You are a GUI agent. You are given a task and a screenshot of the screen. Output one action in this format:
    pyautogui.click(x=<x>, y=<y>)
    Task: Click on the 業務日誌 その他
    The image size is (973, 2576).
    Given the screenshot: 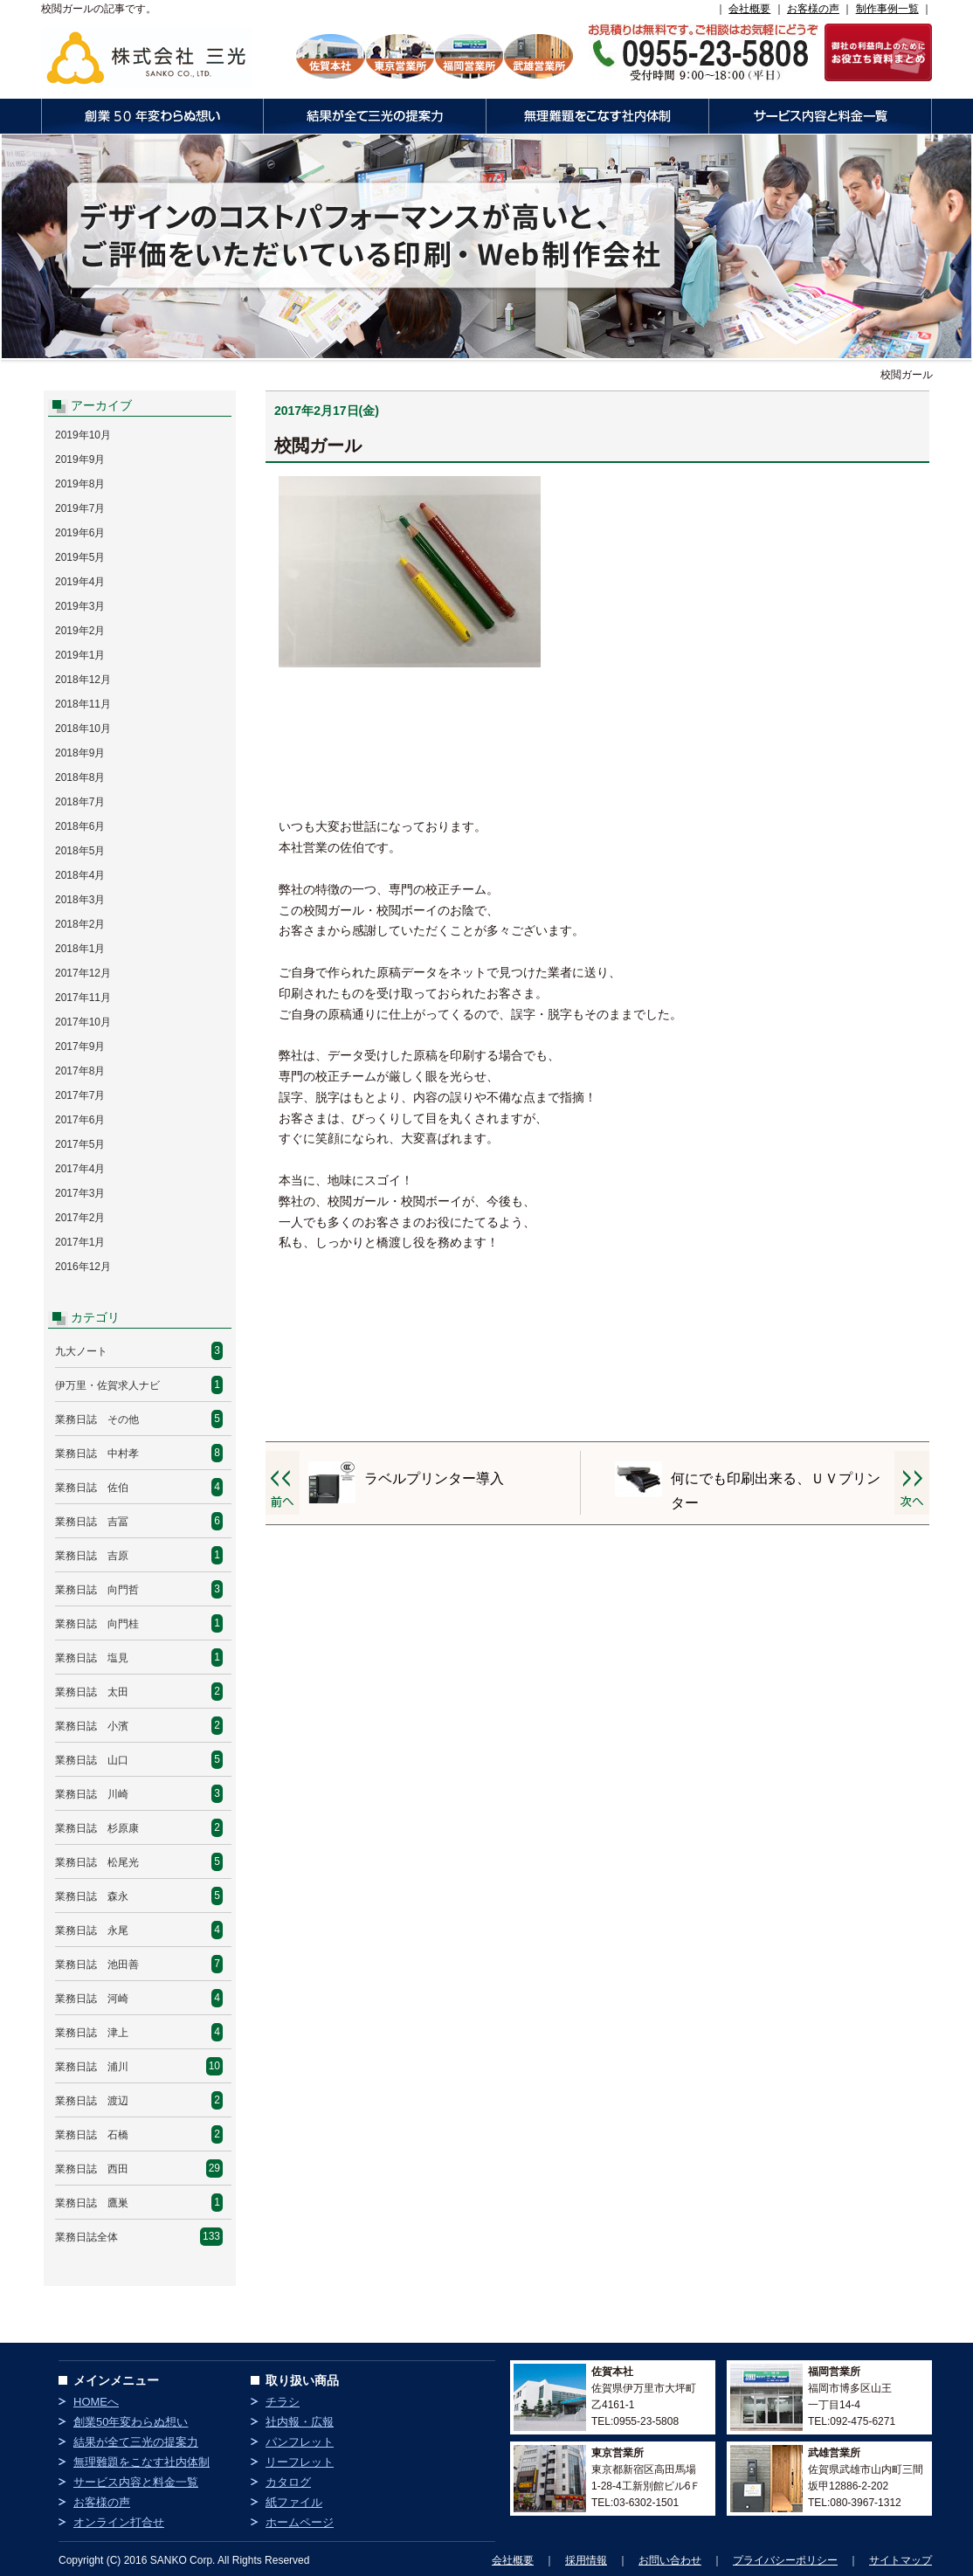 What is the action you would take?
    pyautogui.click(x=97, y=1419)
    